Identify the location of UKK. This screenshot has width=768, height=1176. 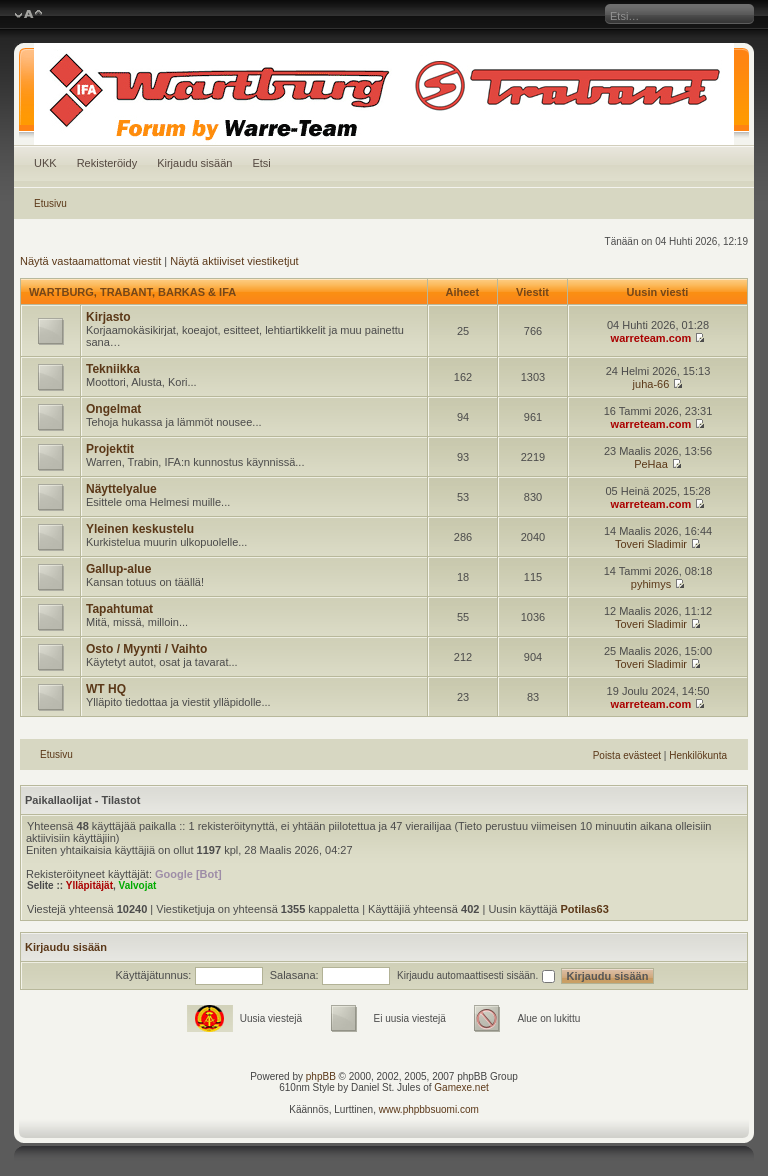
(45, 163).